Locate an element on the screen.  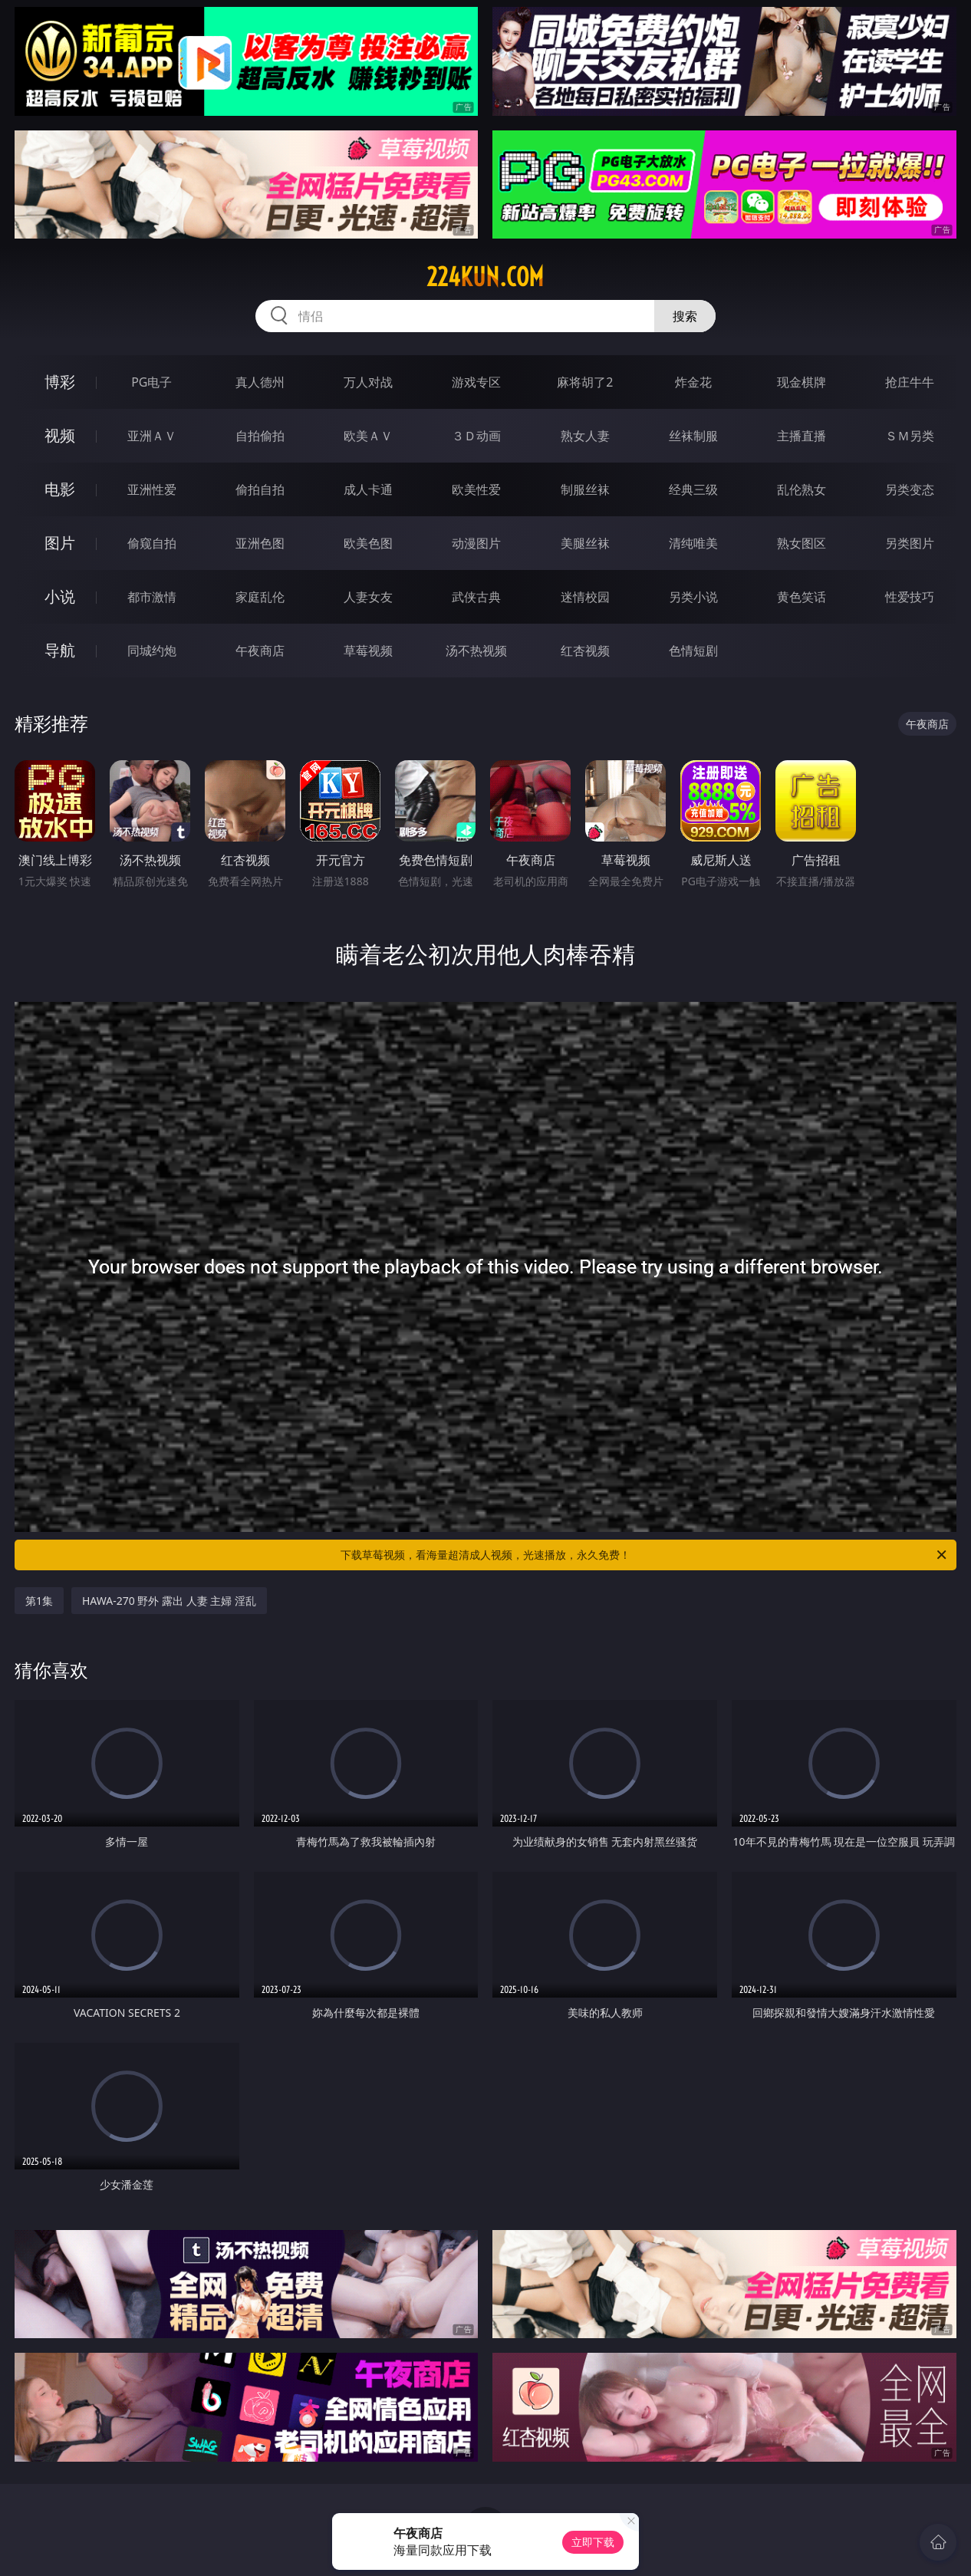
另类图片 is located at coordinates (909, 543).